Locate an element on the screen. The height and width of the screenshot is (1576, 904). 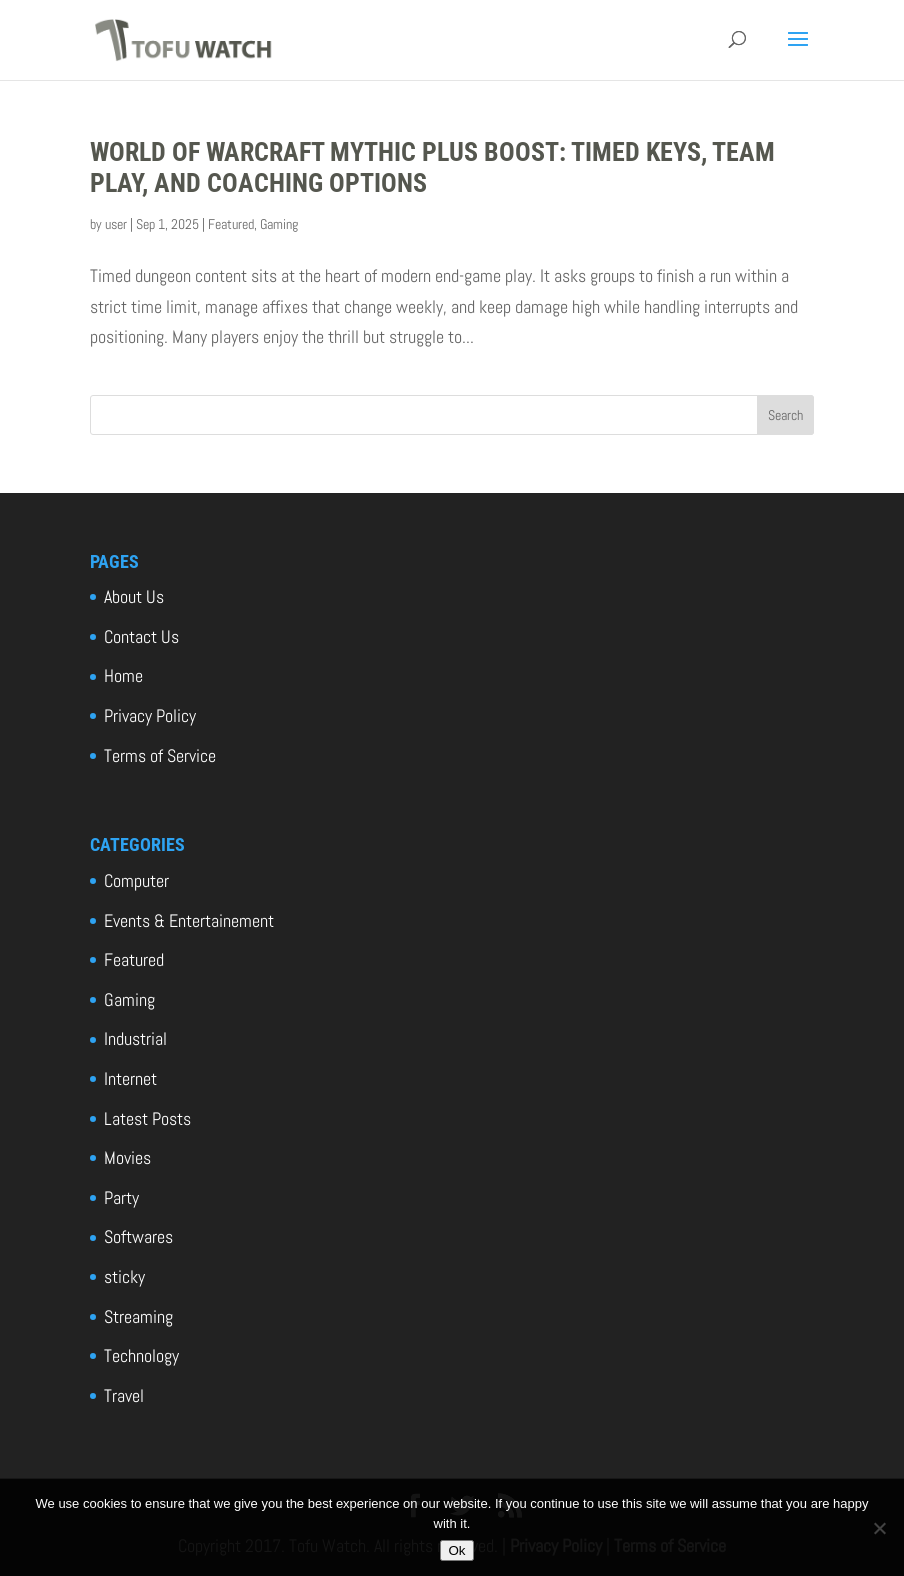
Latest Posts is located at coordinates (147, 1118).